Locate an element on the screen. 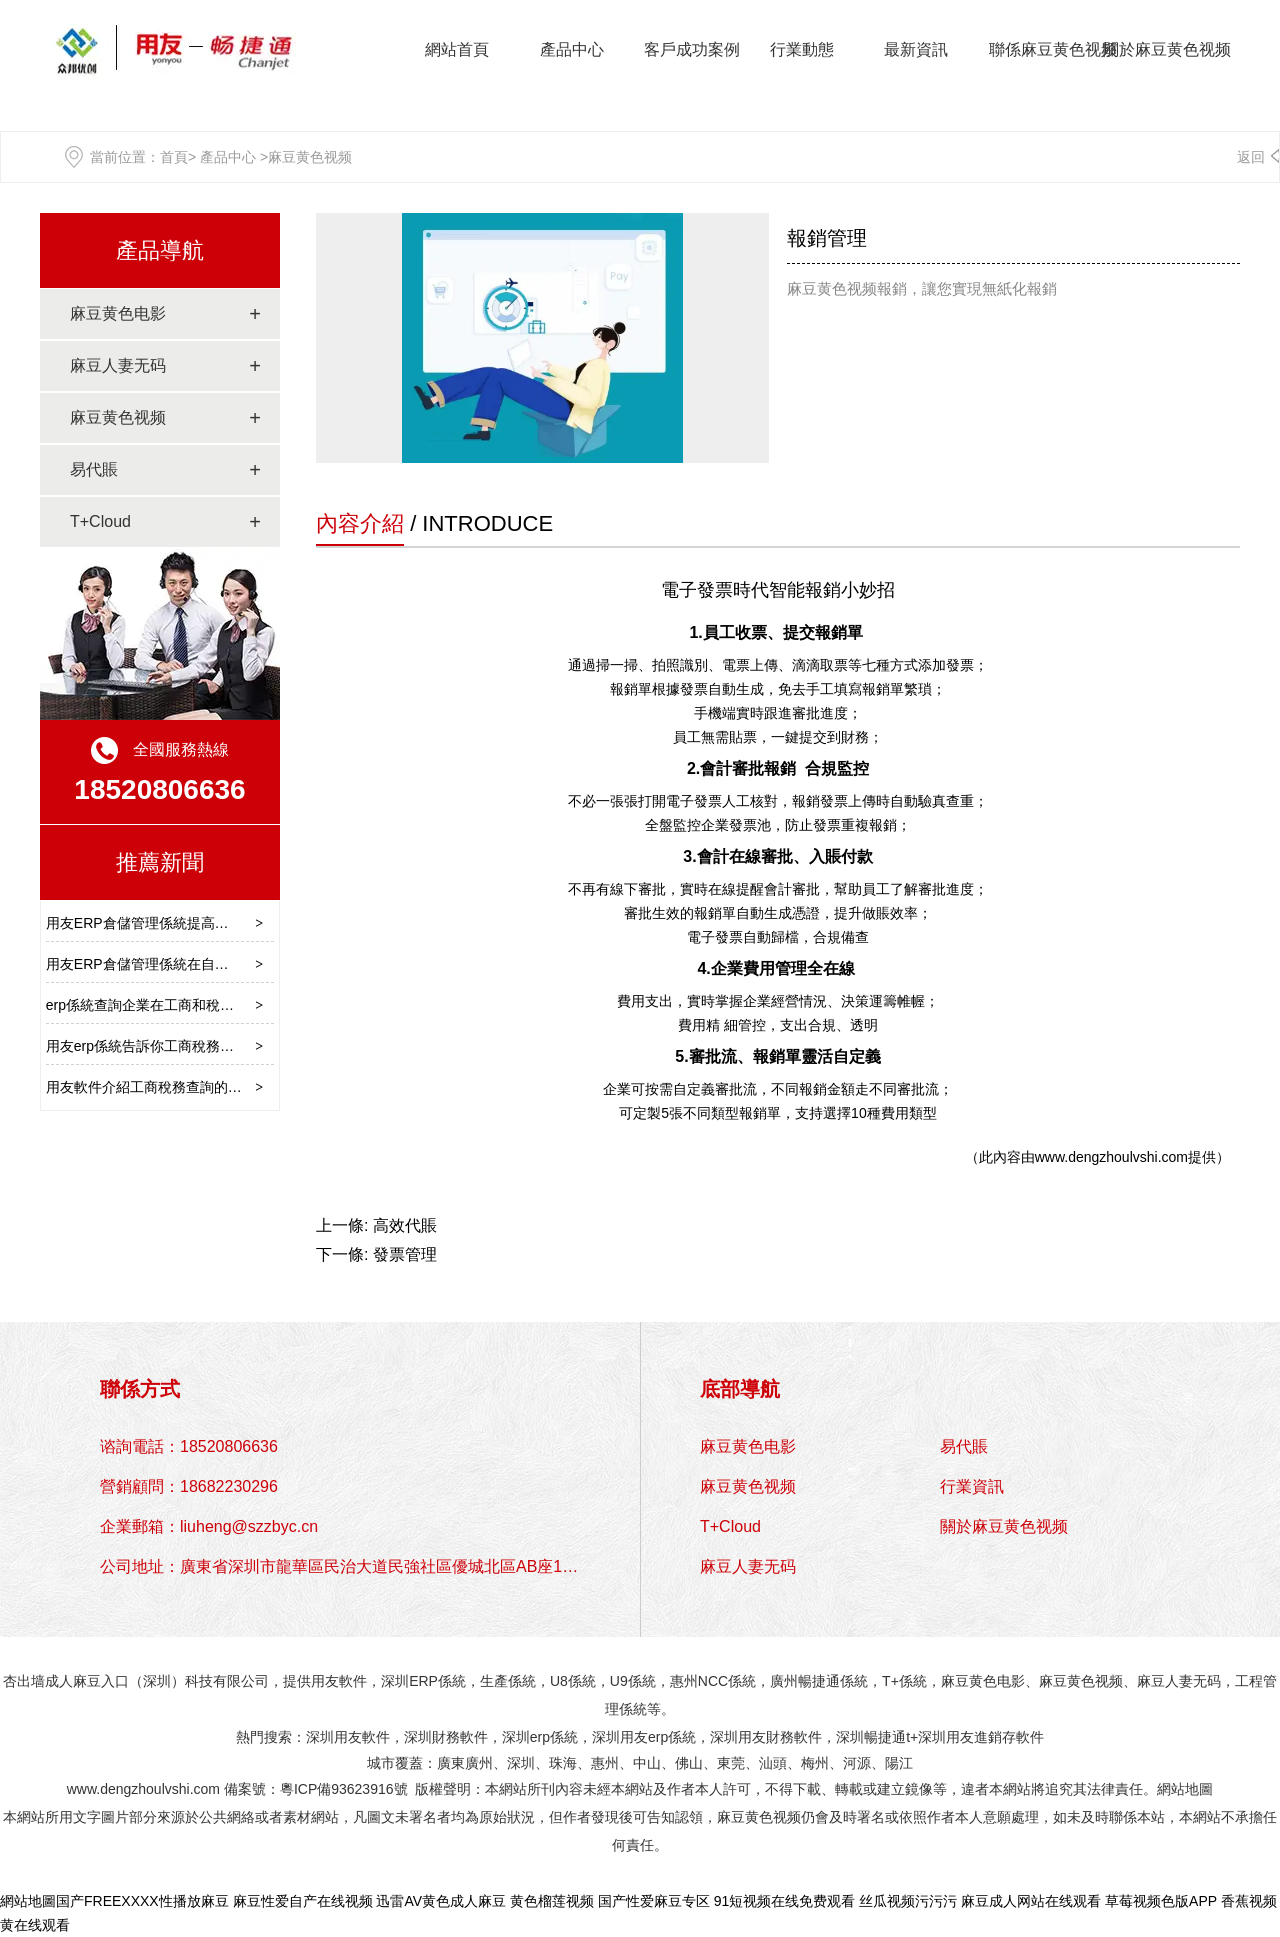 Image resolution: width=1280 pixels, height=1937 pixels. 深圳用友財務軟件 is located at coordinates (766, 1737).